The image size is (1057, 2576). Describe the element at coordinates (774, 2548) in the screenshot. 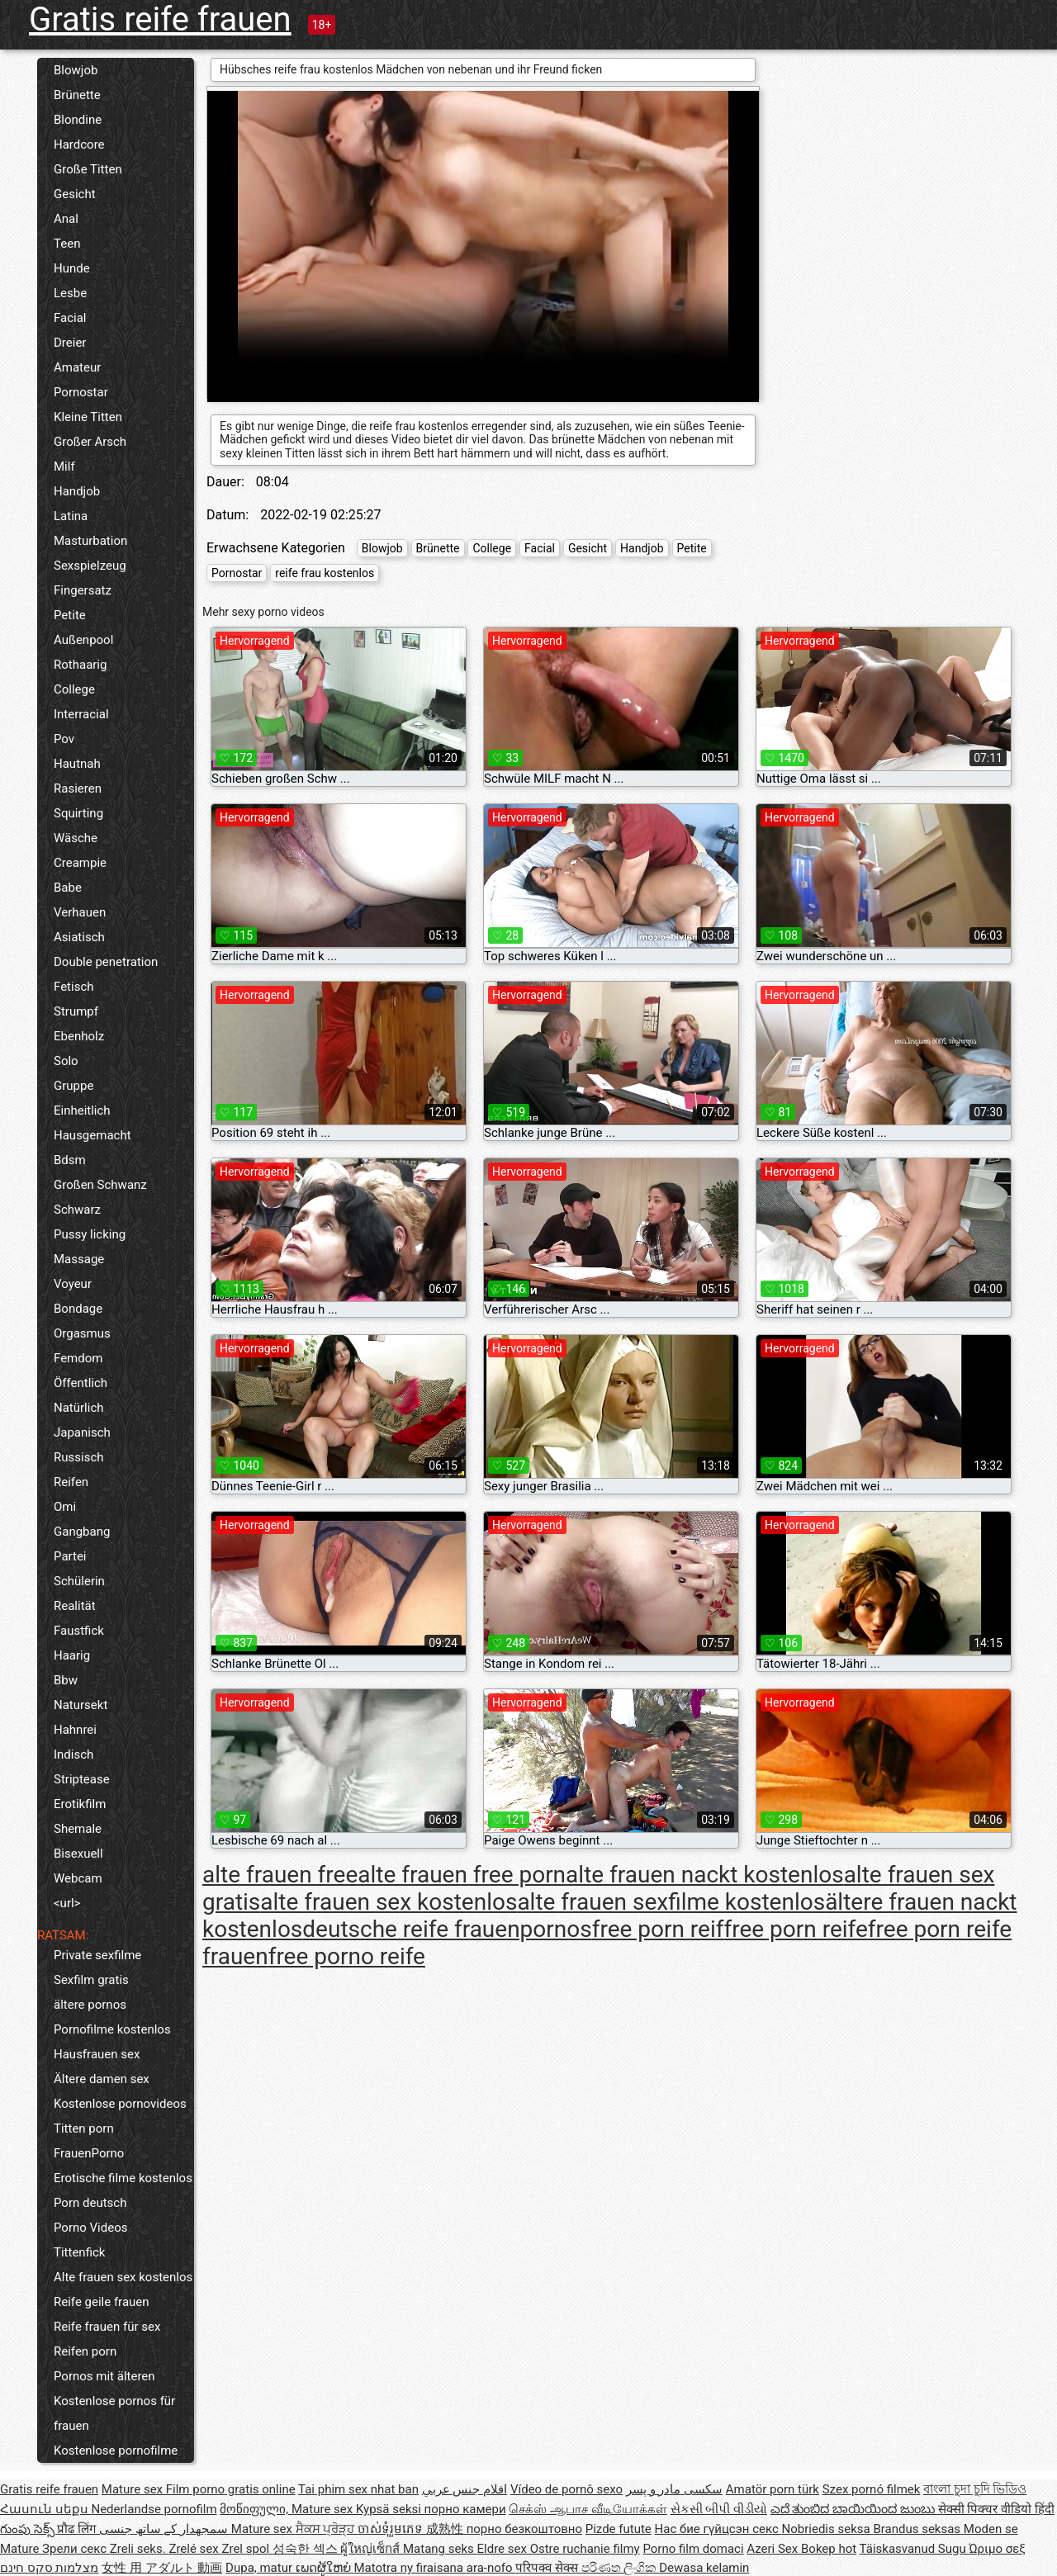

I see `Azeri Sex` at that location.